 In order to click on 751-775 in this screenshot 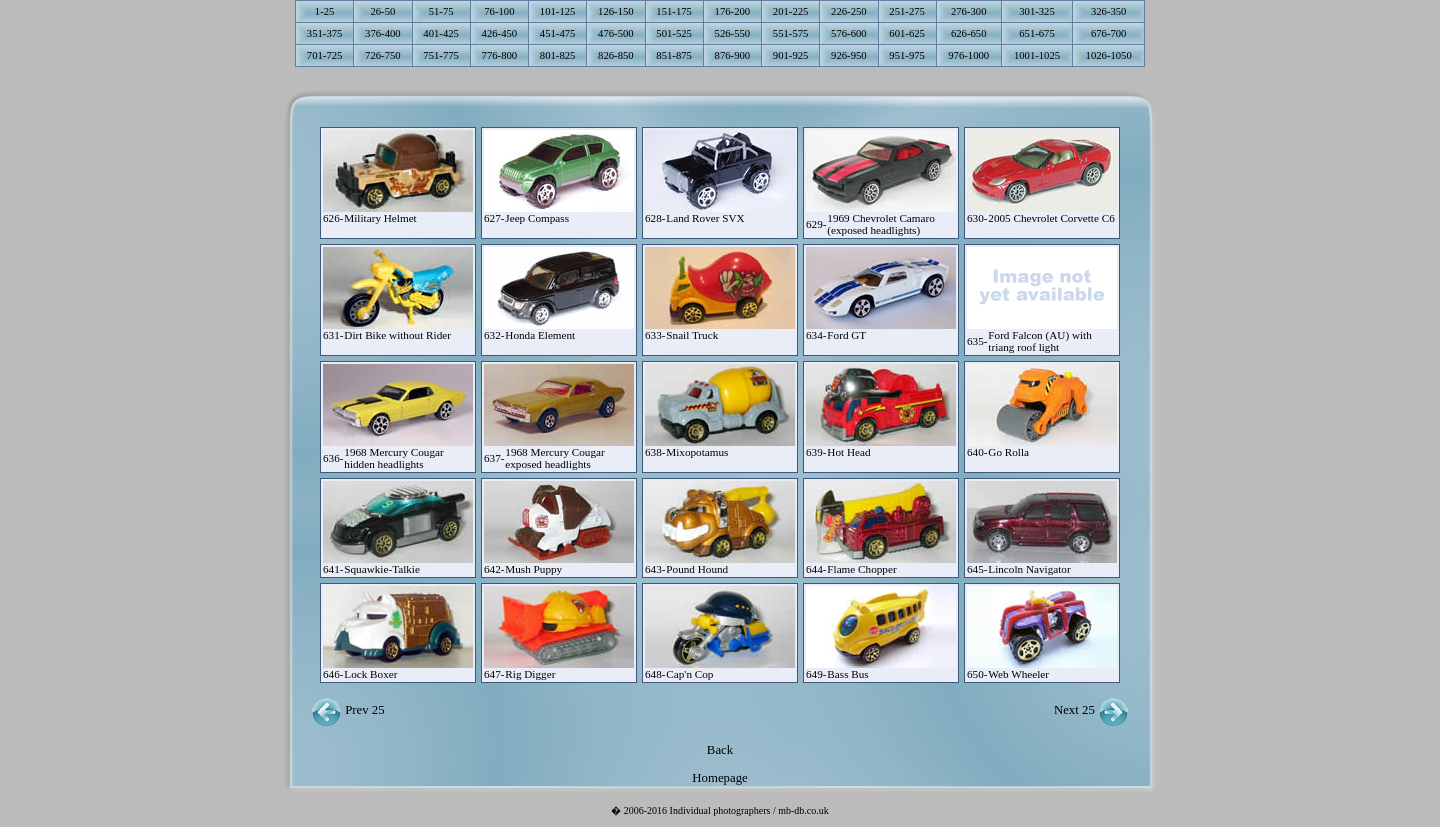, I will do `click(441, 55)`.